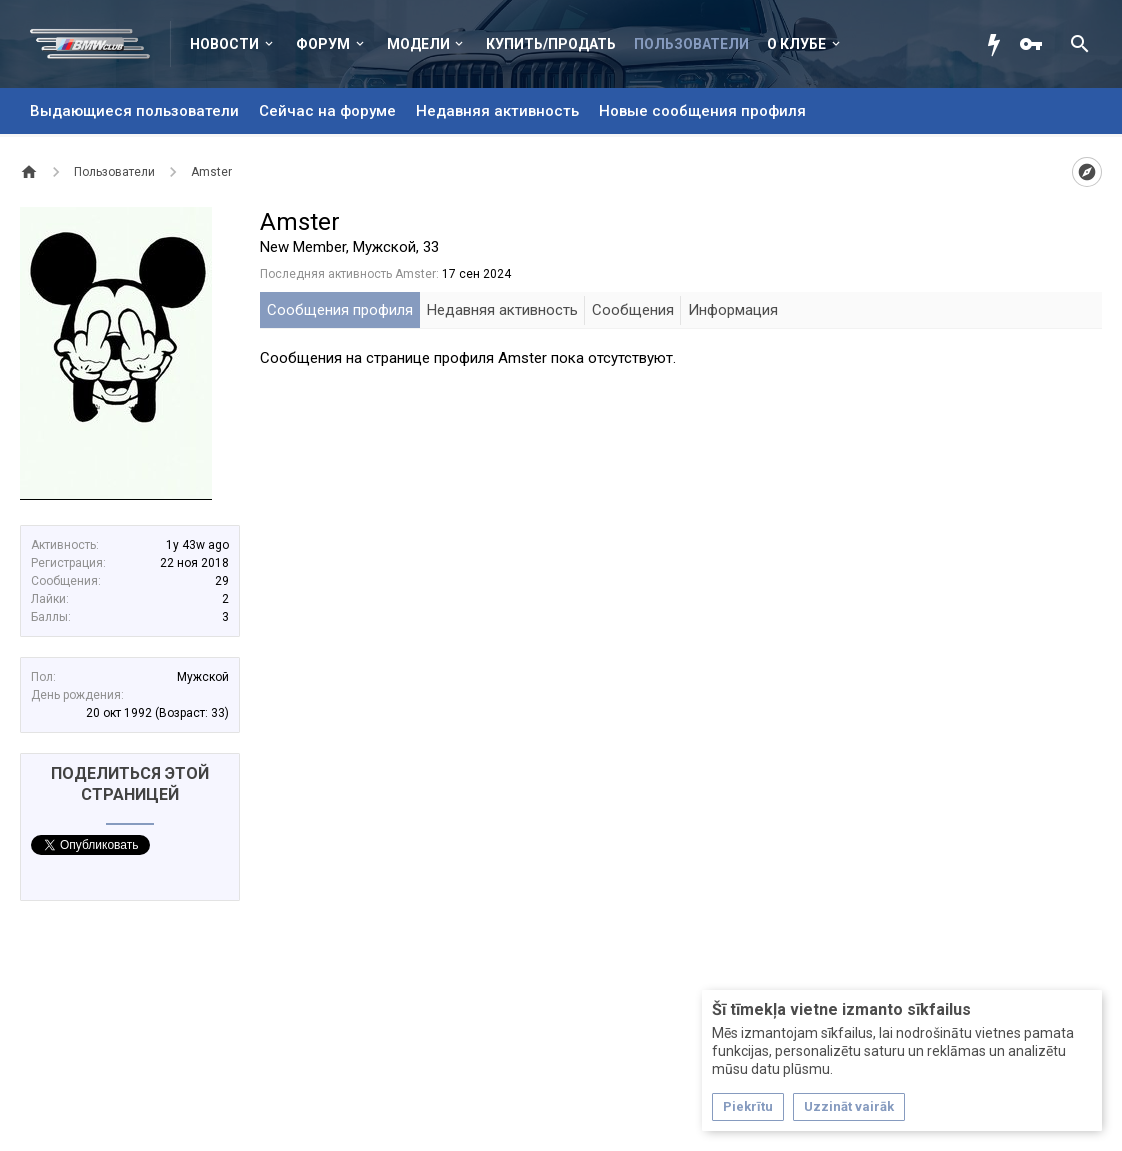 The image size is (1122, 1151). What do you see at coordinates (340, 310) in the screenshot?
I see `Сообщения профиля` at bounding box center [340, 310].